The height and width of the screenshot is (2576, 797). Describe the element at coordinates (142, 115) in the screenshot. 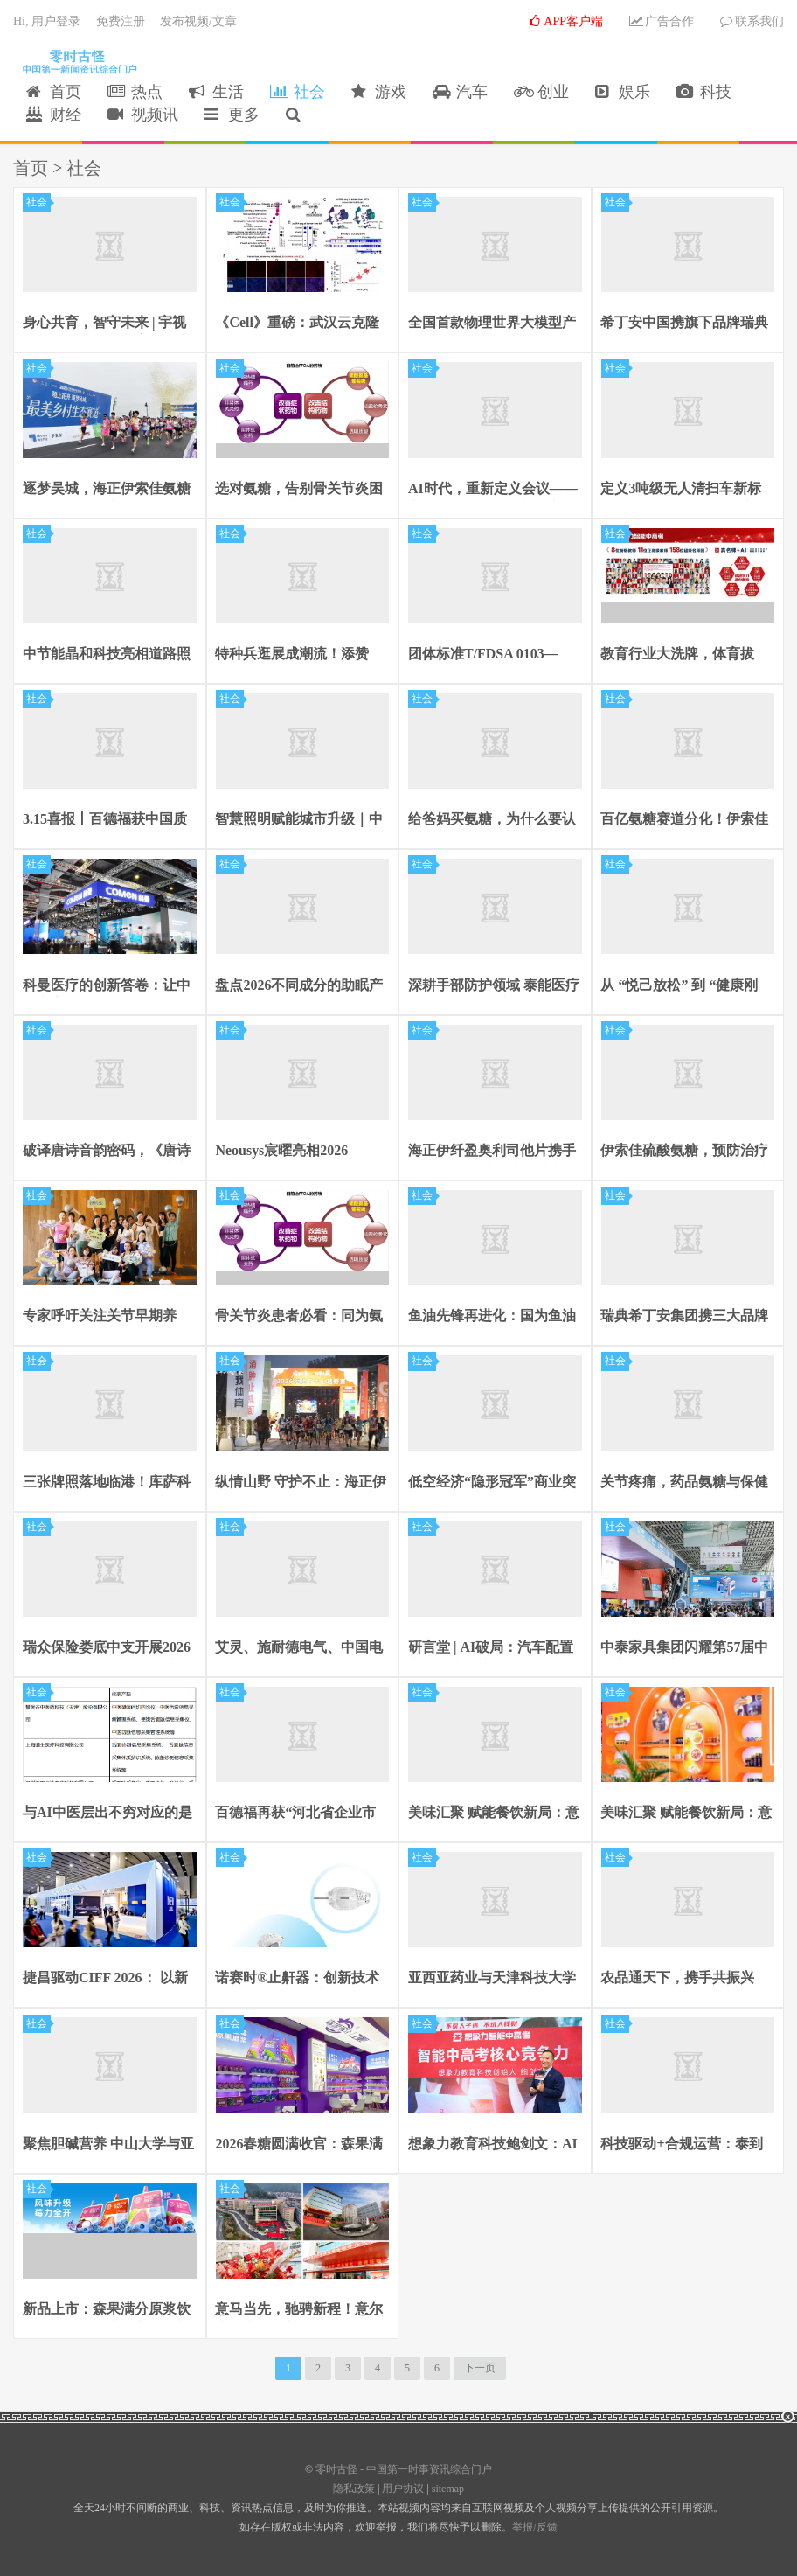

I see `视频讯` at that location.